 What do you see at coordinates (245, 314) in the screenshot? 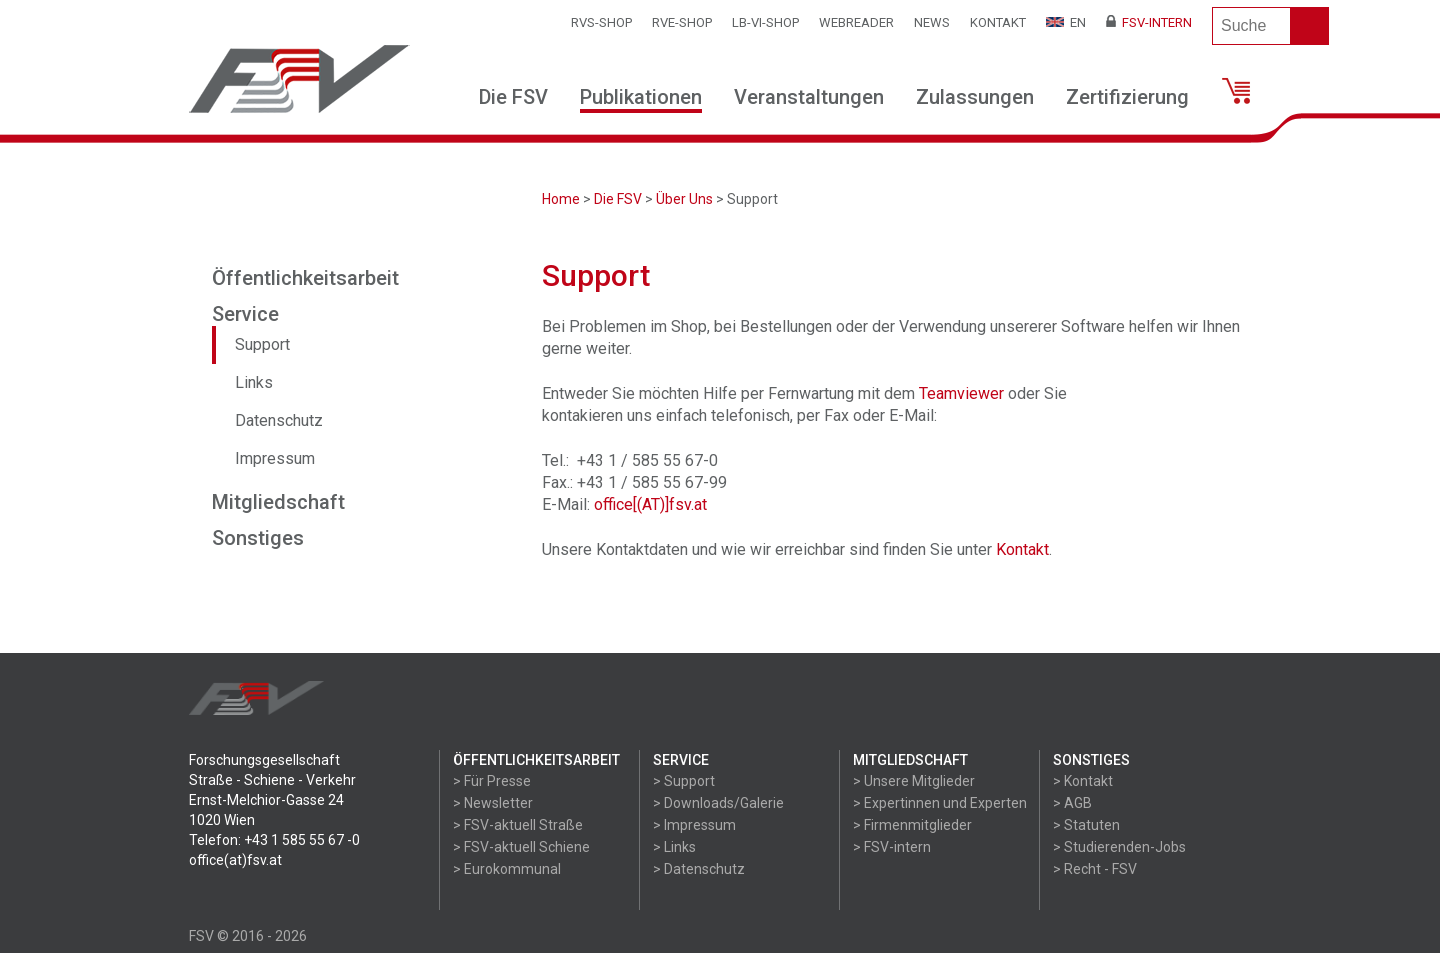
I see `Service` at bounding box center [245, 314].